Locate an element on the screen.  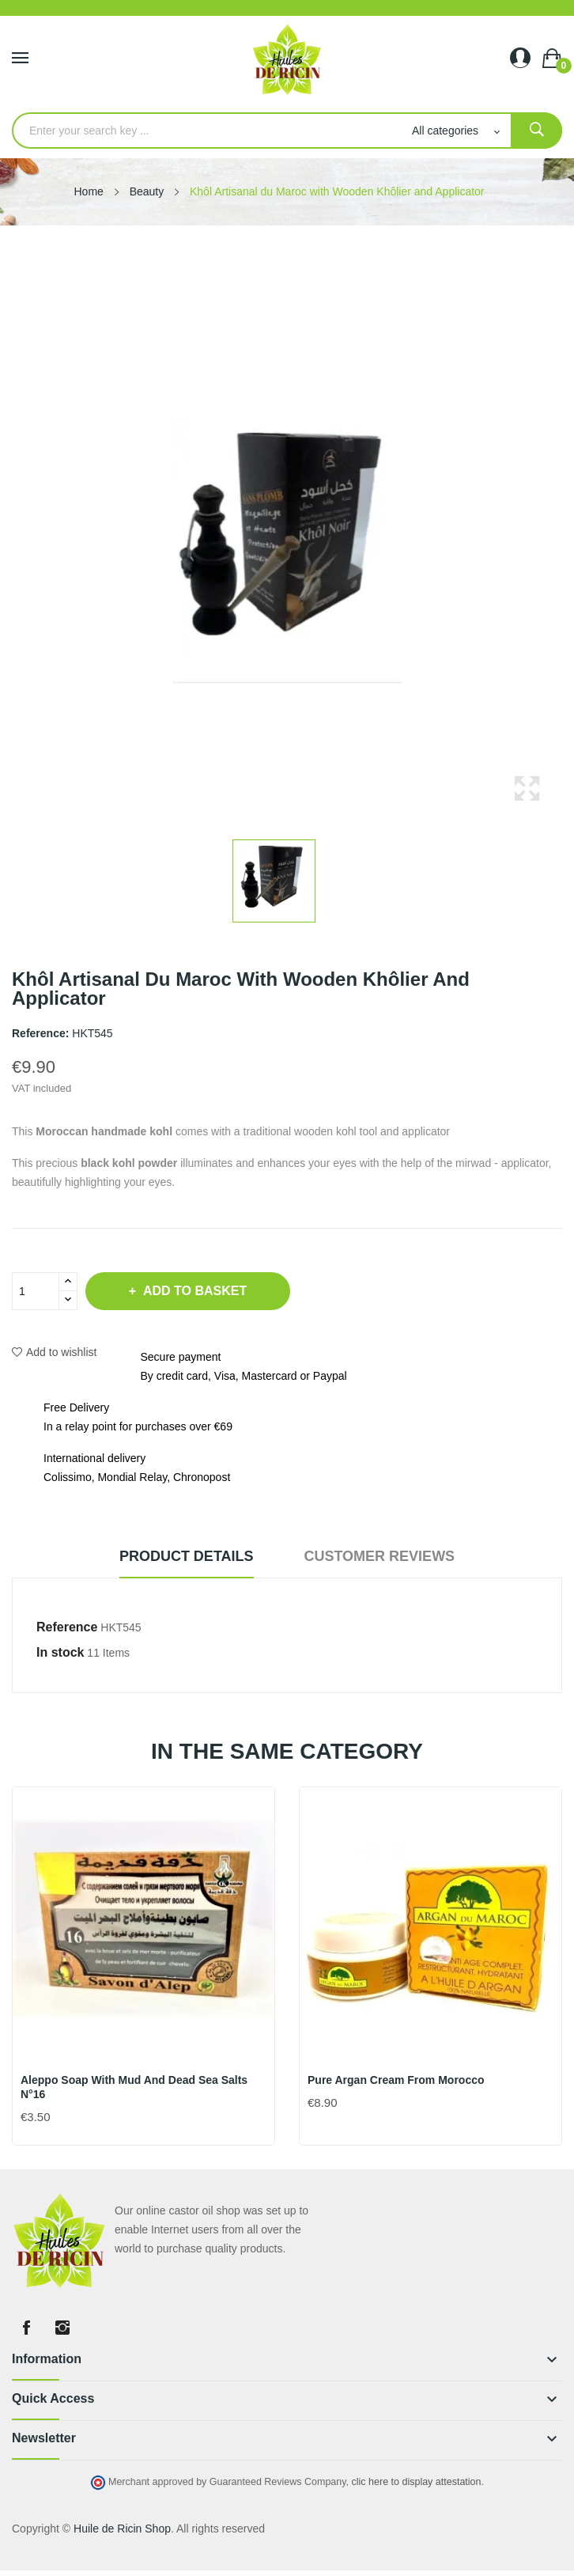
Add to wishlist is located at coordinates (54, 1352).